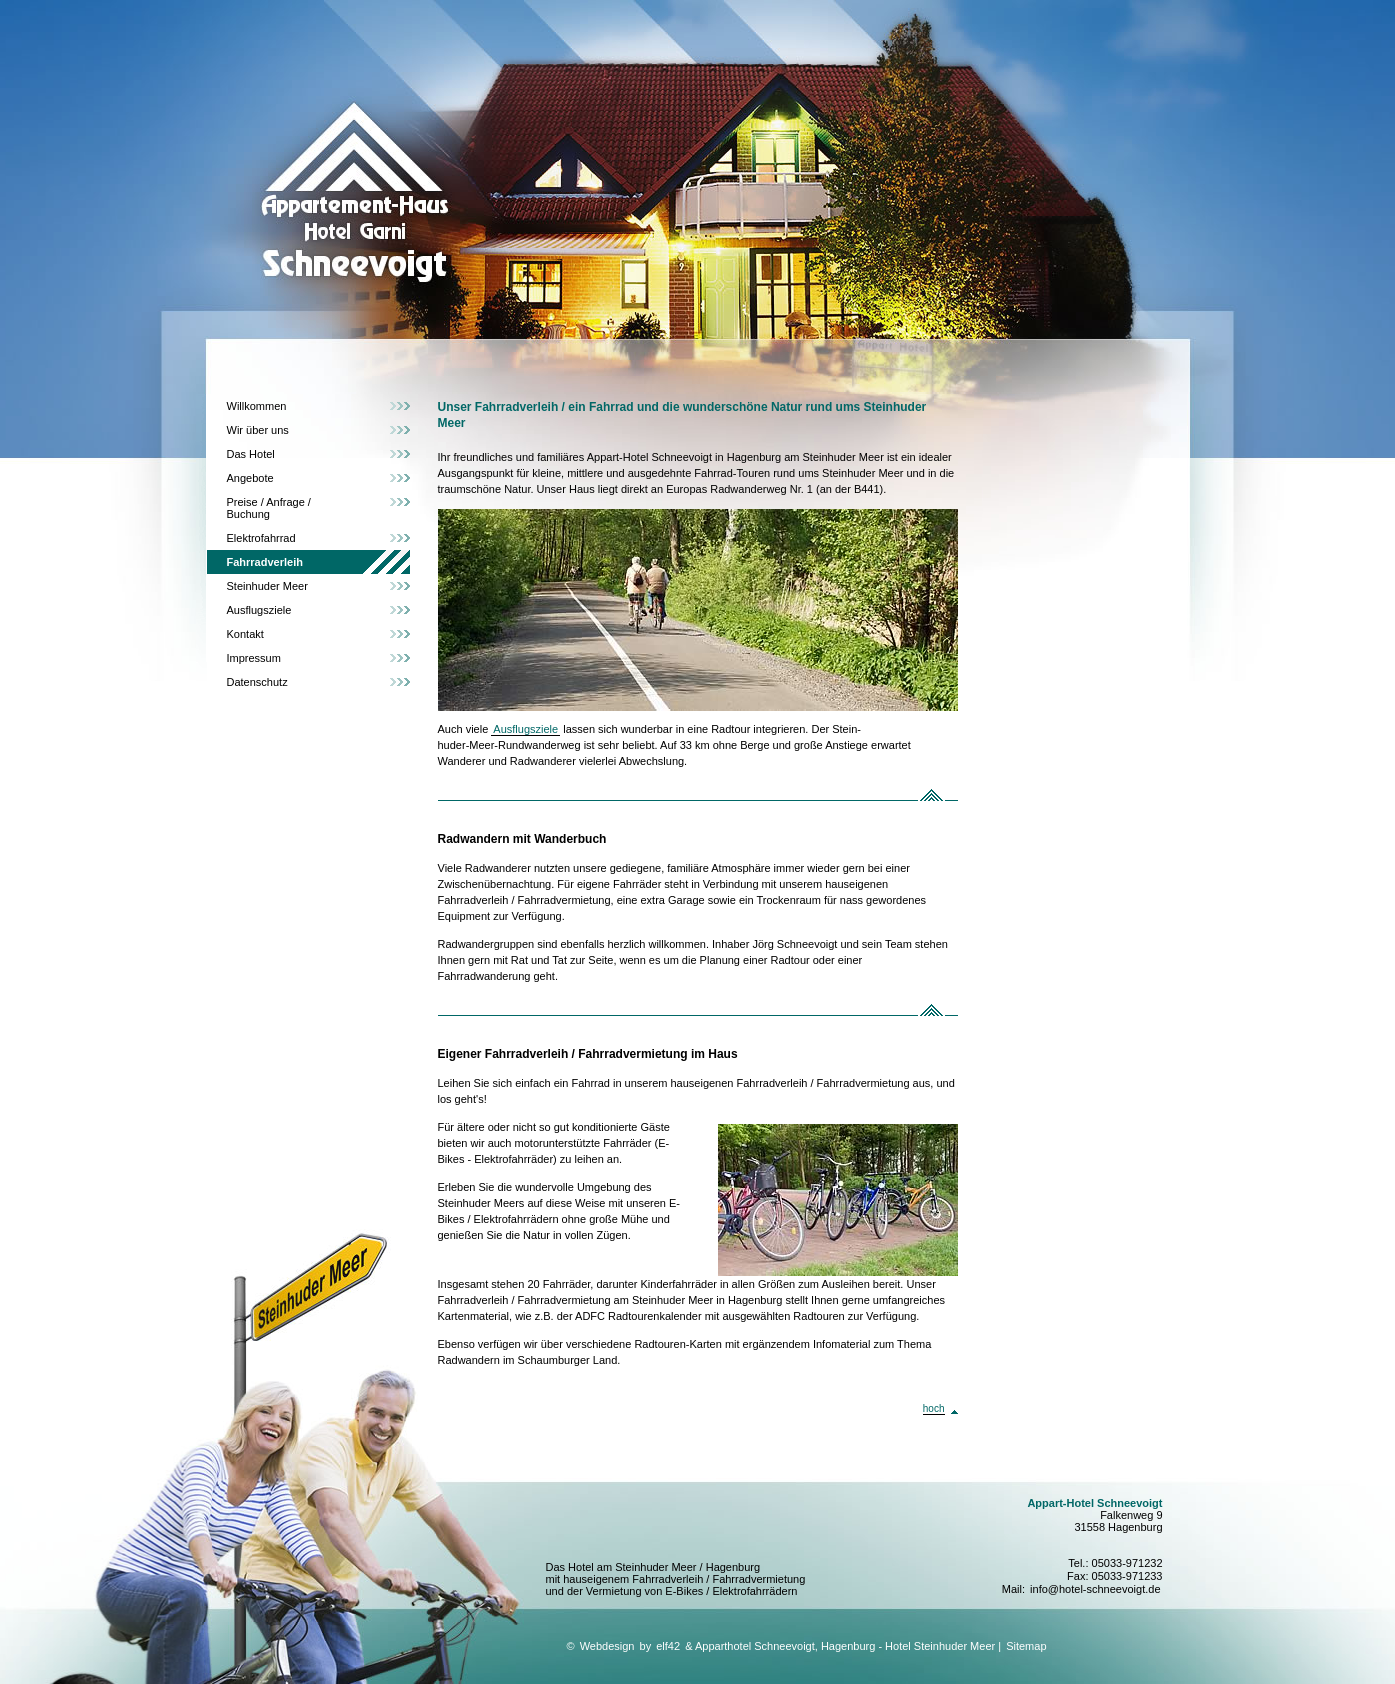 This screenshot has height=1684, width=1395. What do you see at coordinates (257, 682) in the screenshot?
I see `Datenschutz` at bounding box center [257, 682].